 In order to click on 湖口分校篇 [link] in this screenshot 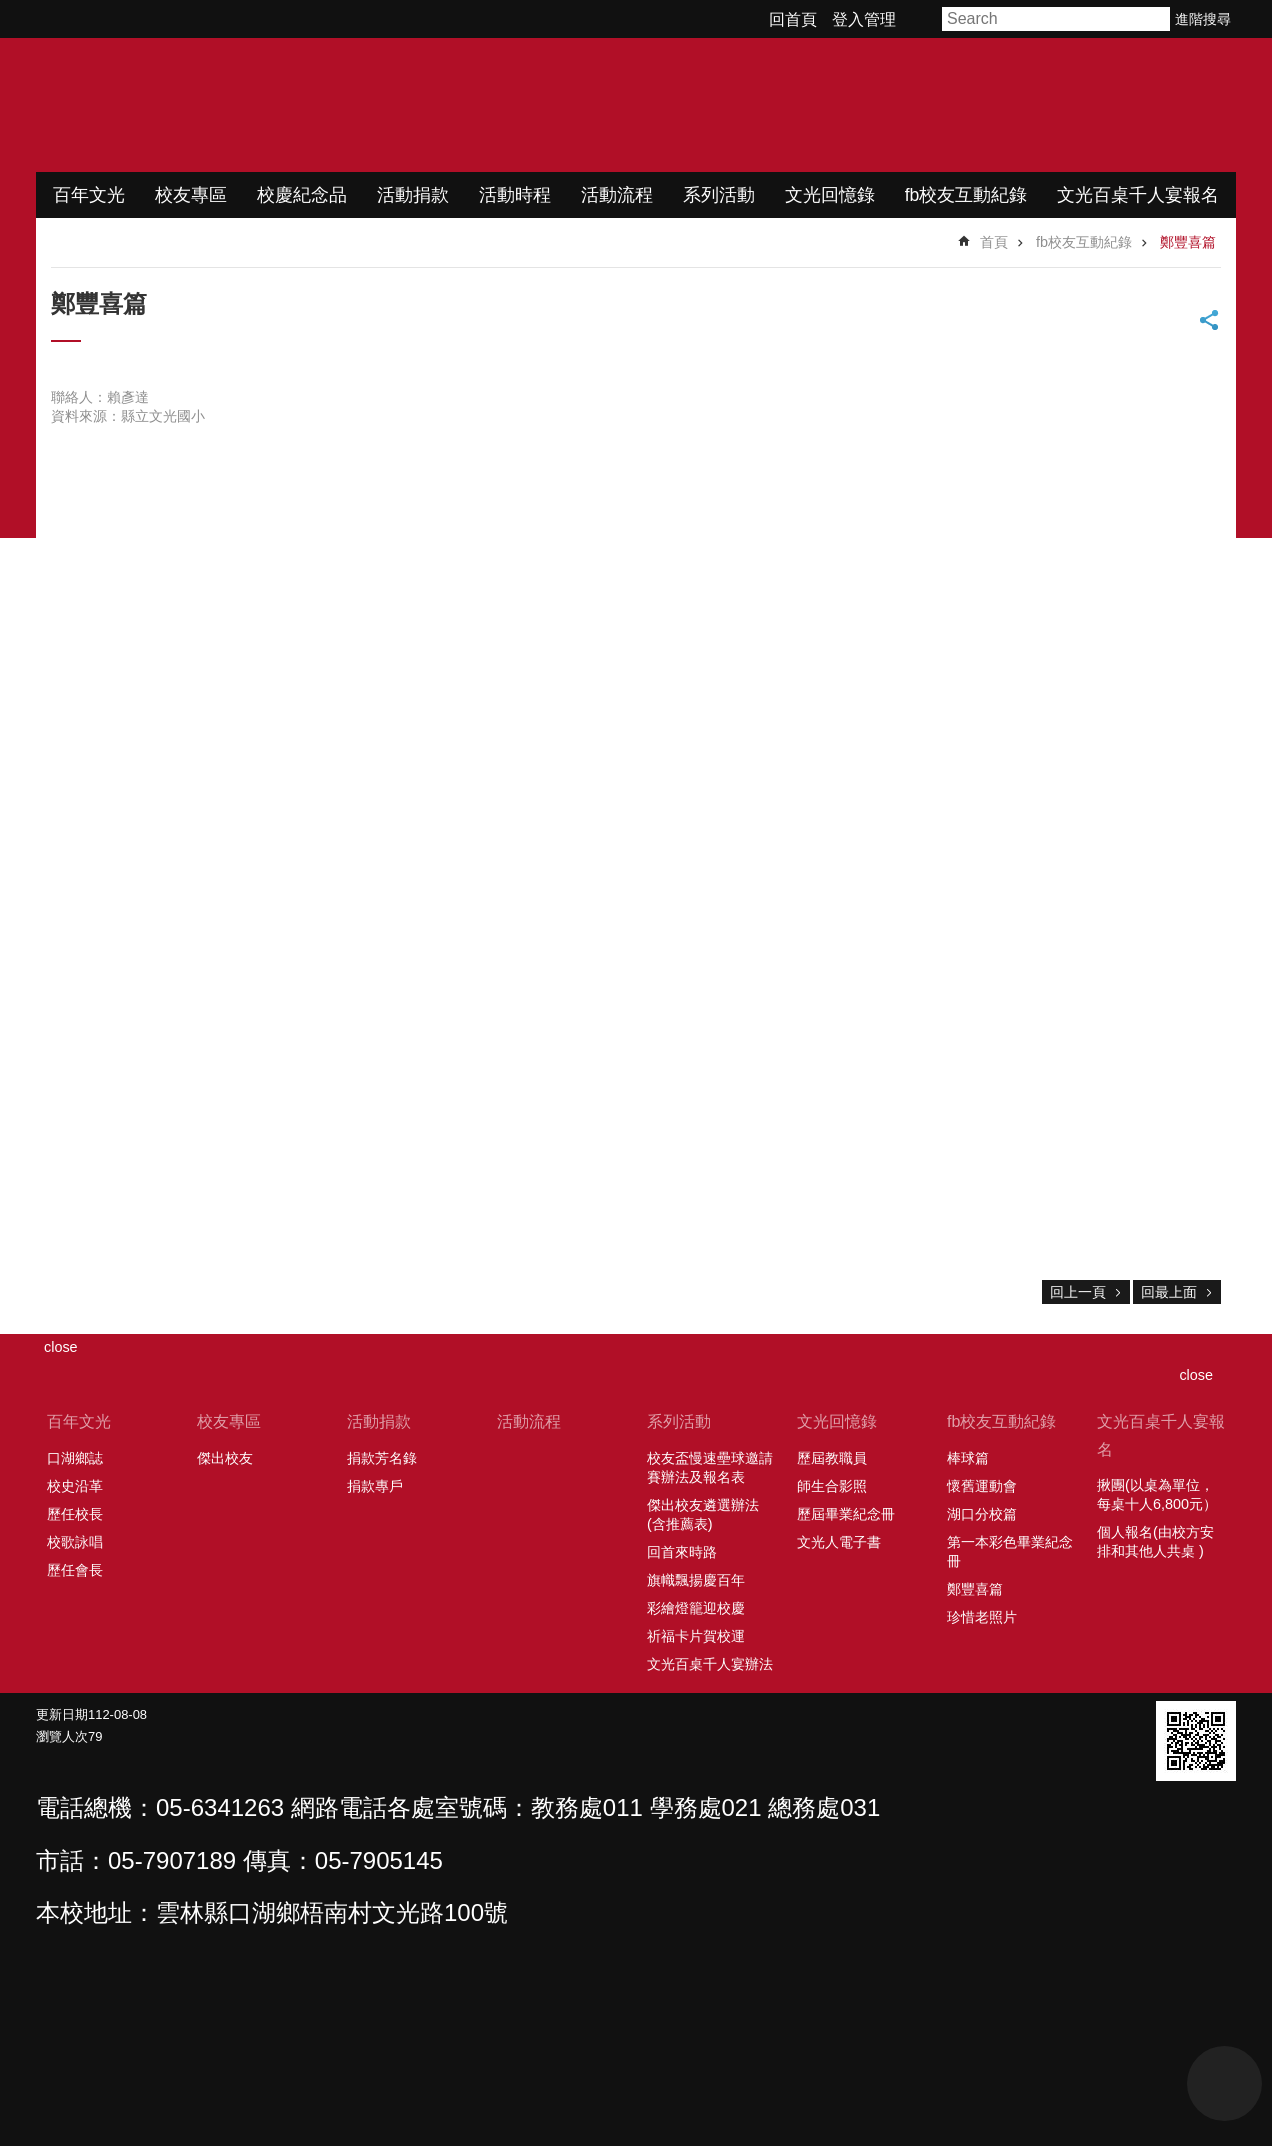, I will do `click(982, 1514)`.